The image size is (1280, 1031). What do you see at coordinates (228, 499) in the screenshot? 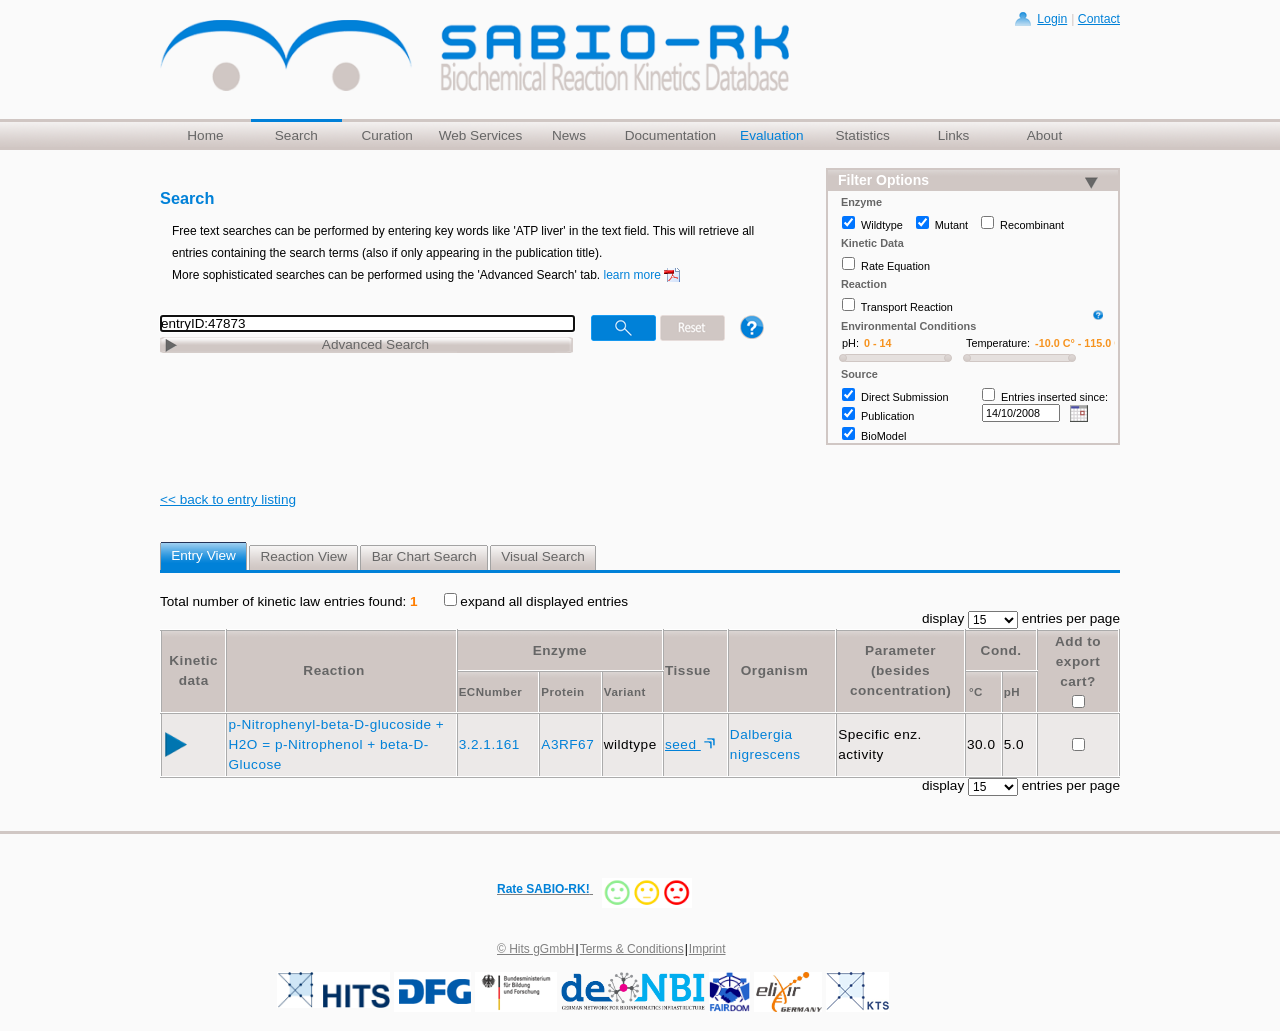
I see `<< back to entry listing` at bounding box center [228, 499].